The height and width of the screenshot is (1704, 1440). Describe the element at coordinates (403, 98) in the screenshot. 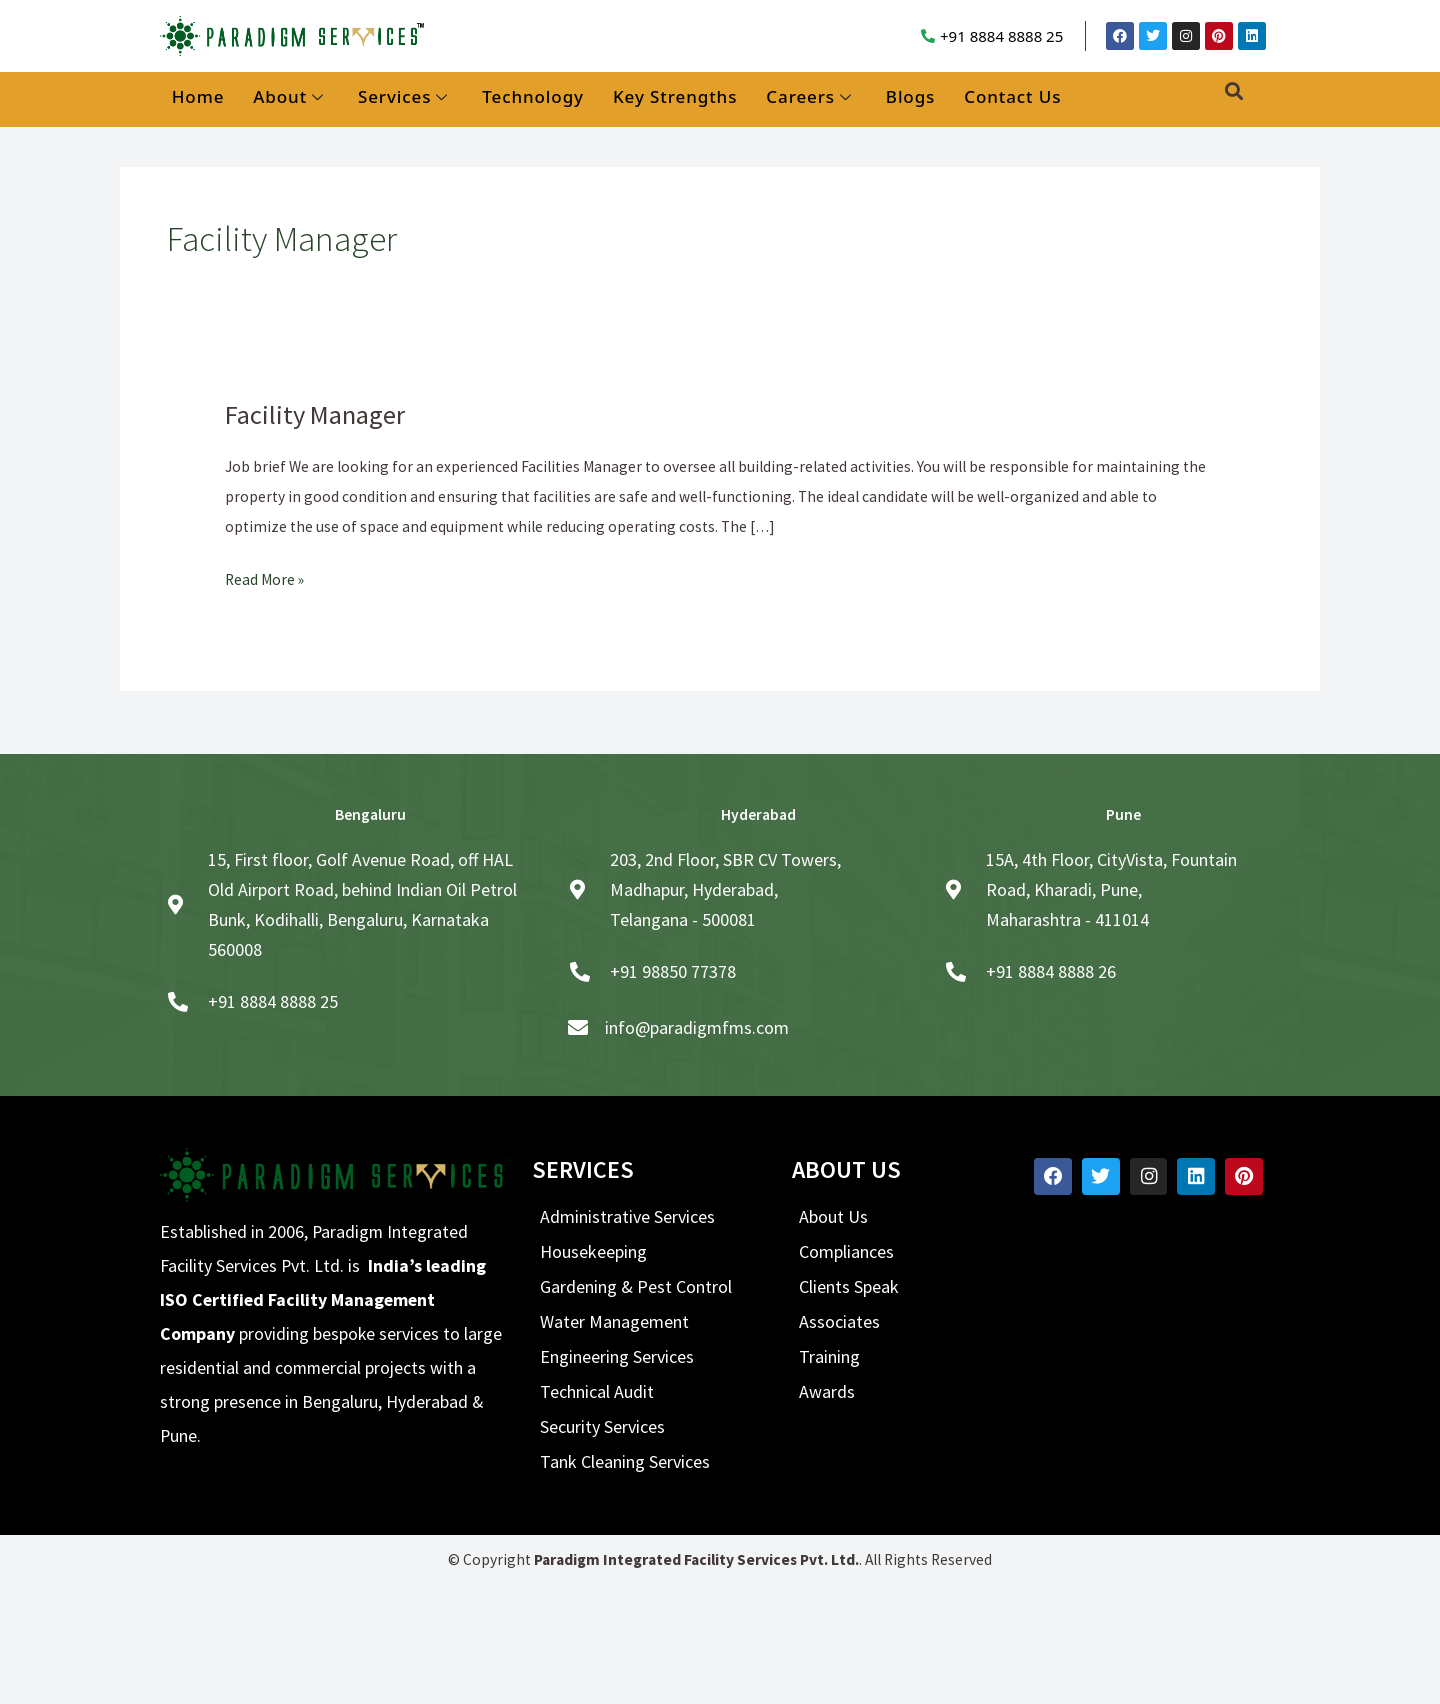

I see `Services` at that location.